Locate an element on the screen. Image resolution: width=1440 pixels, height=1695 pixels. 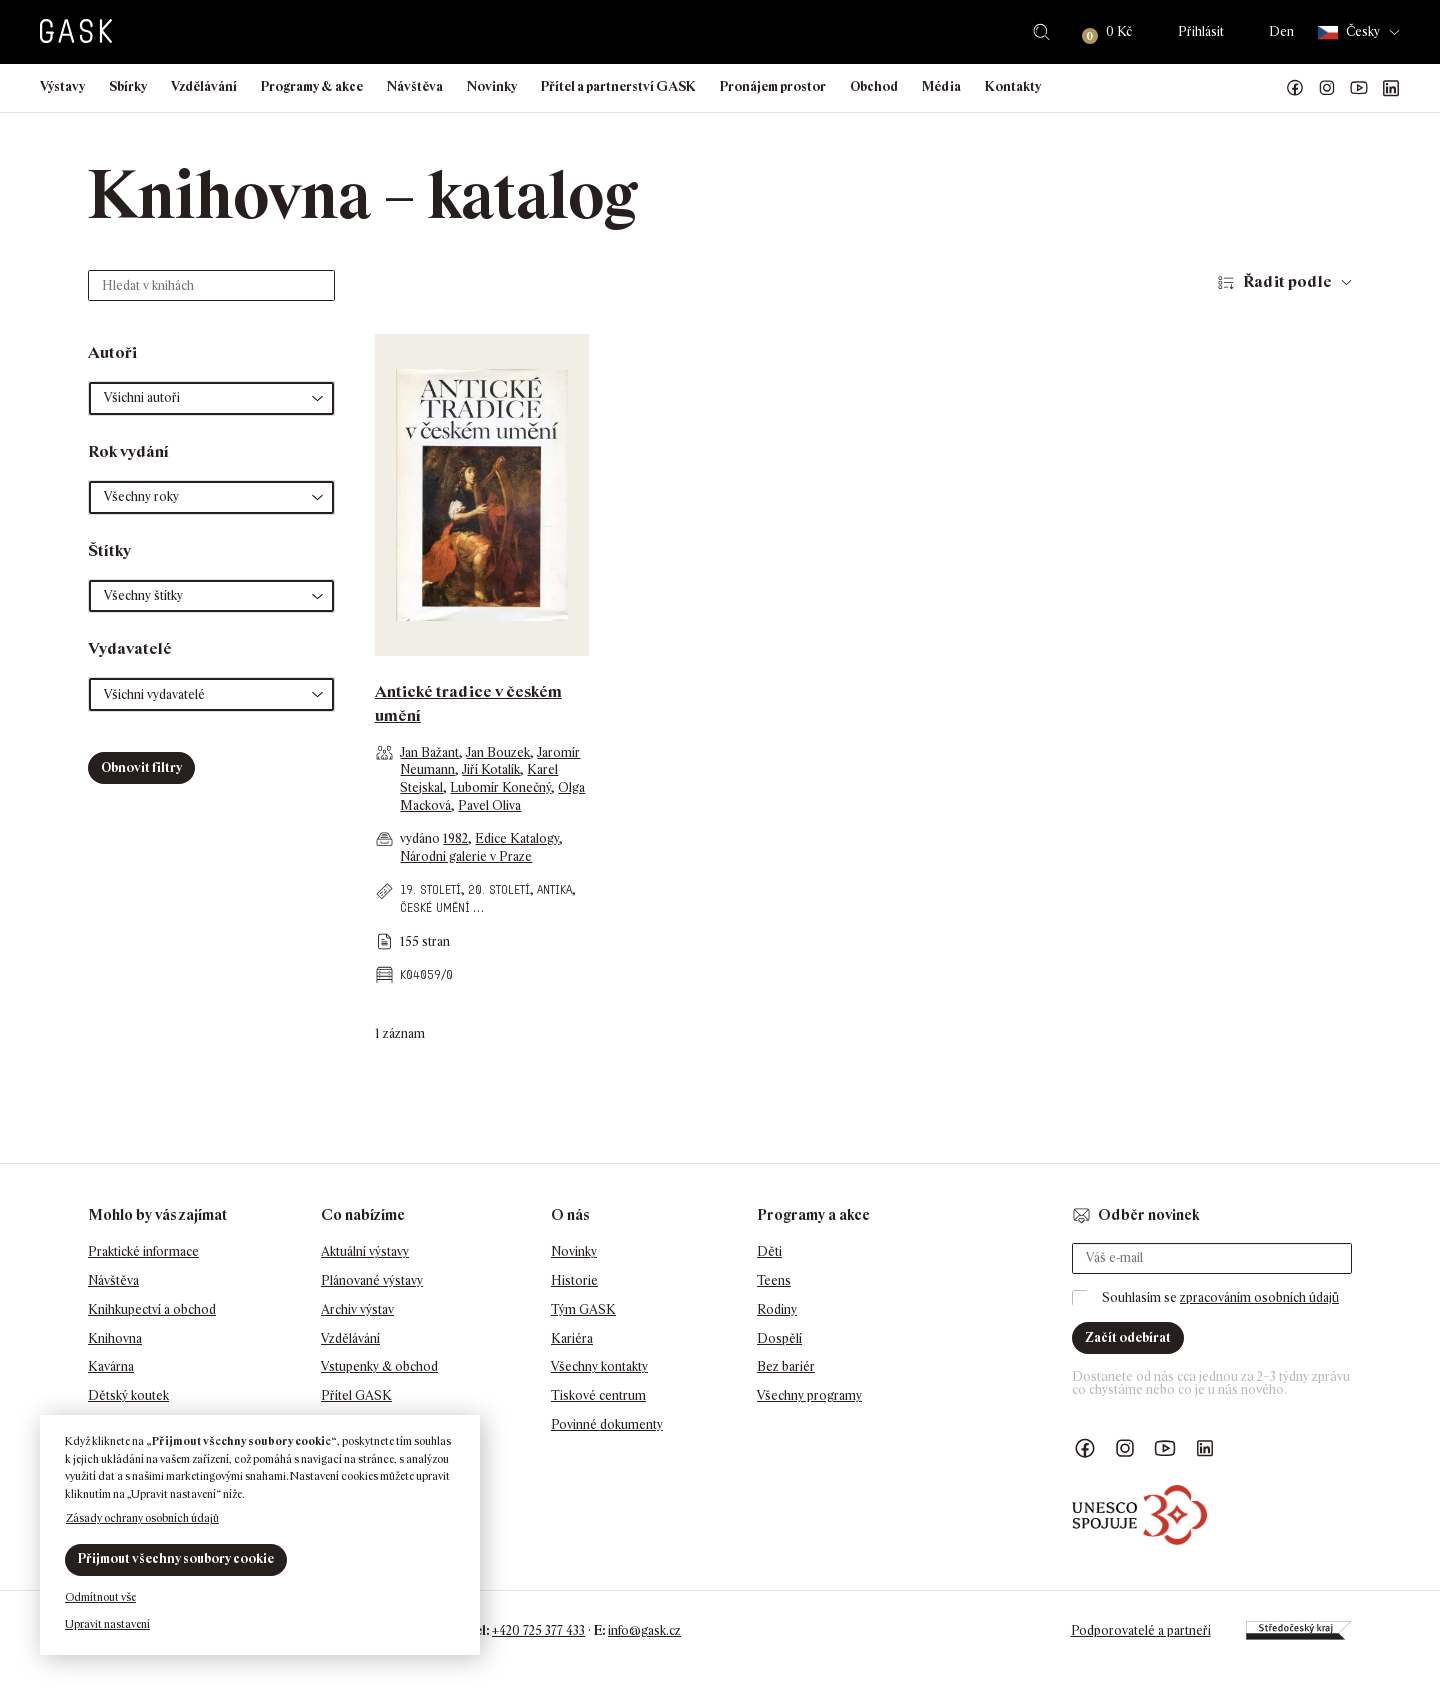
Média is located at coordinates (941, 86).